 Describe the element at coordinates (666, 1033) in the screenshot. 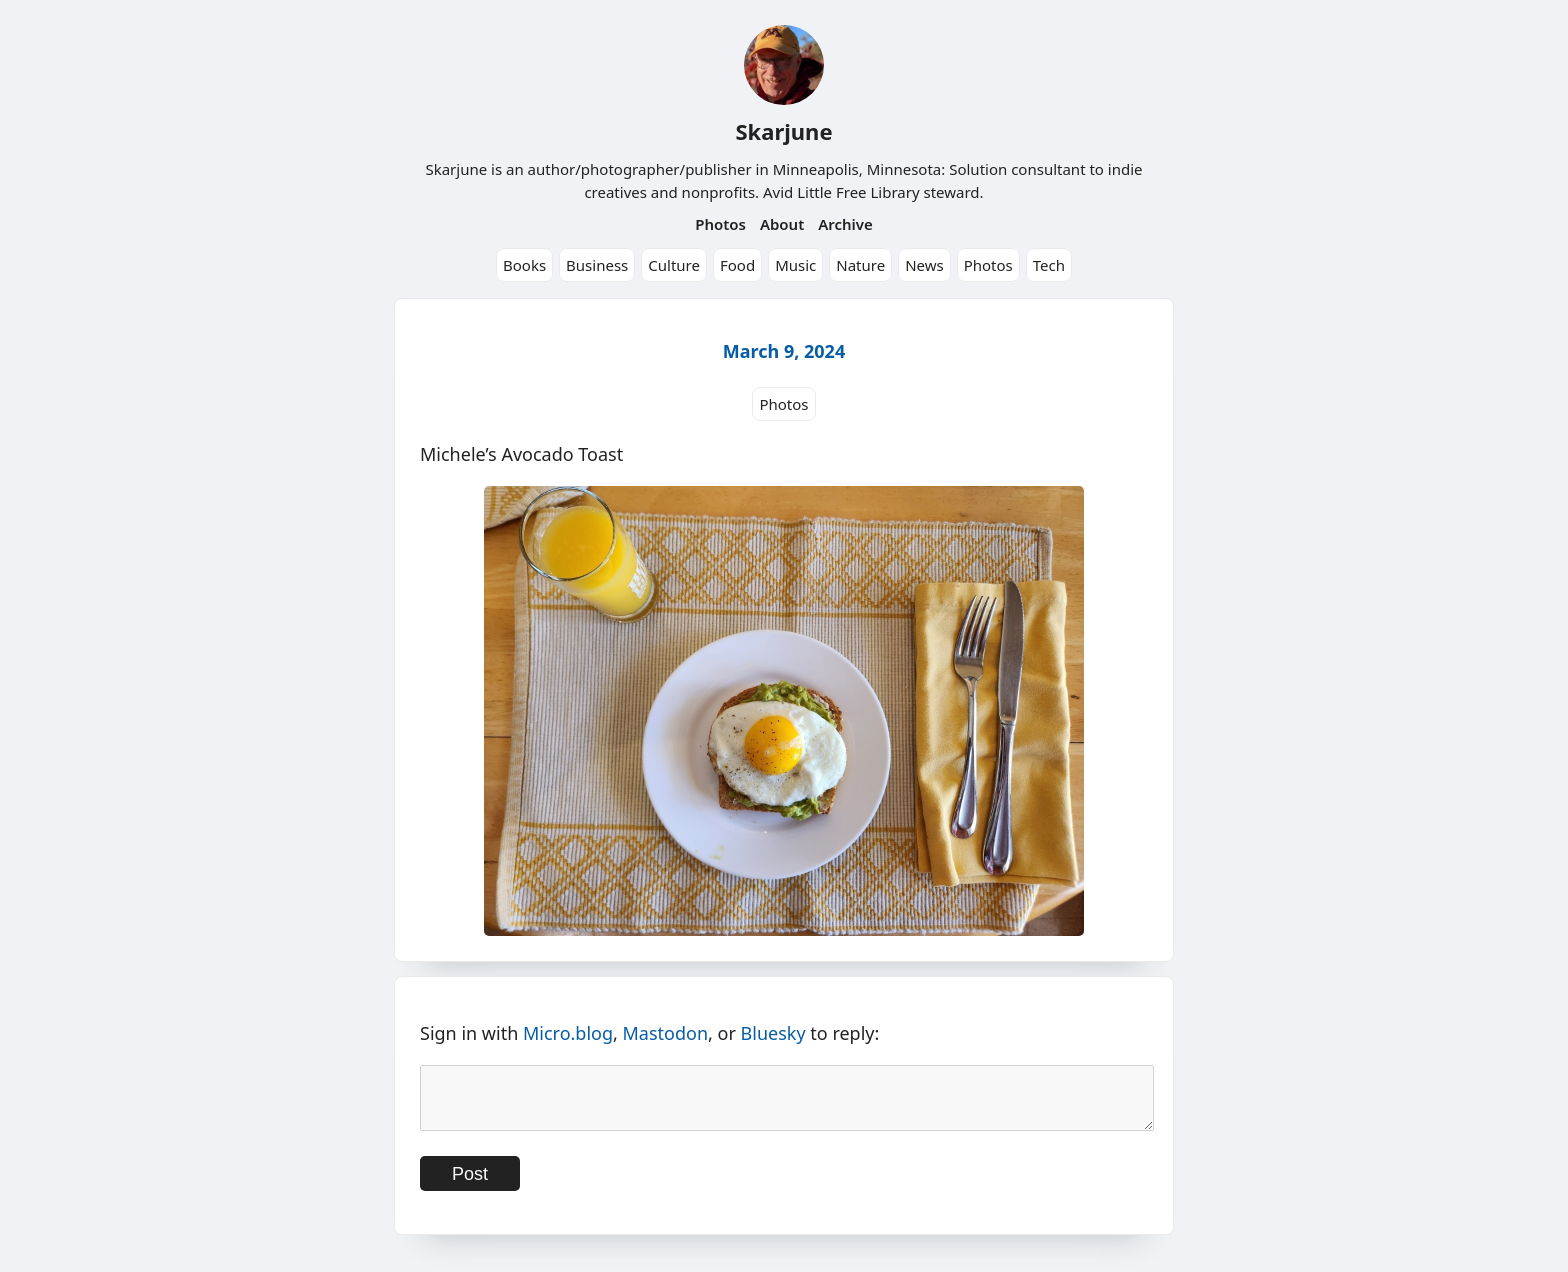

I see `Mastodon` at that location.